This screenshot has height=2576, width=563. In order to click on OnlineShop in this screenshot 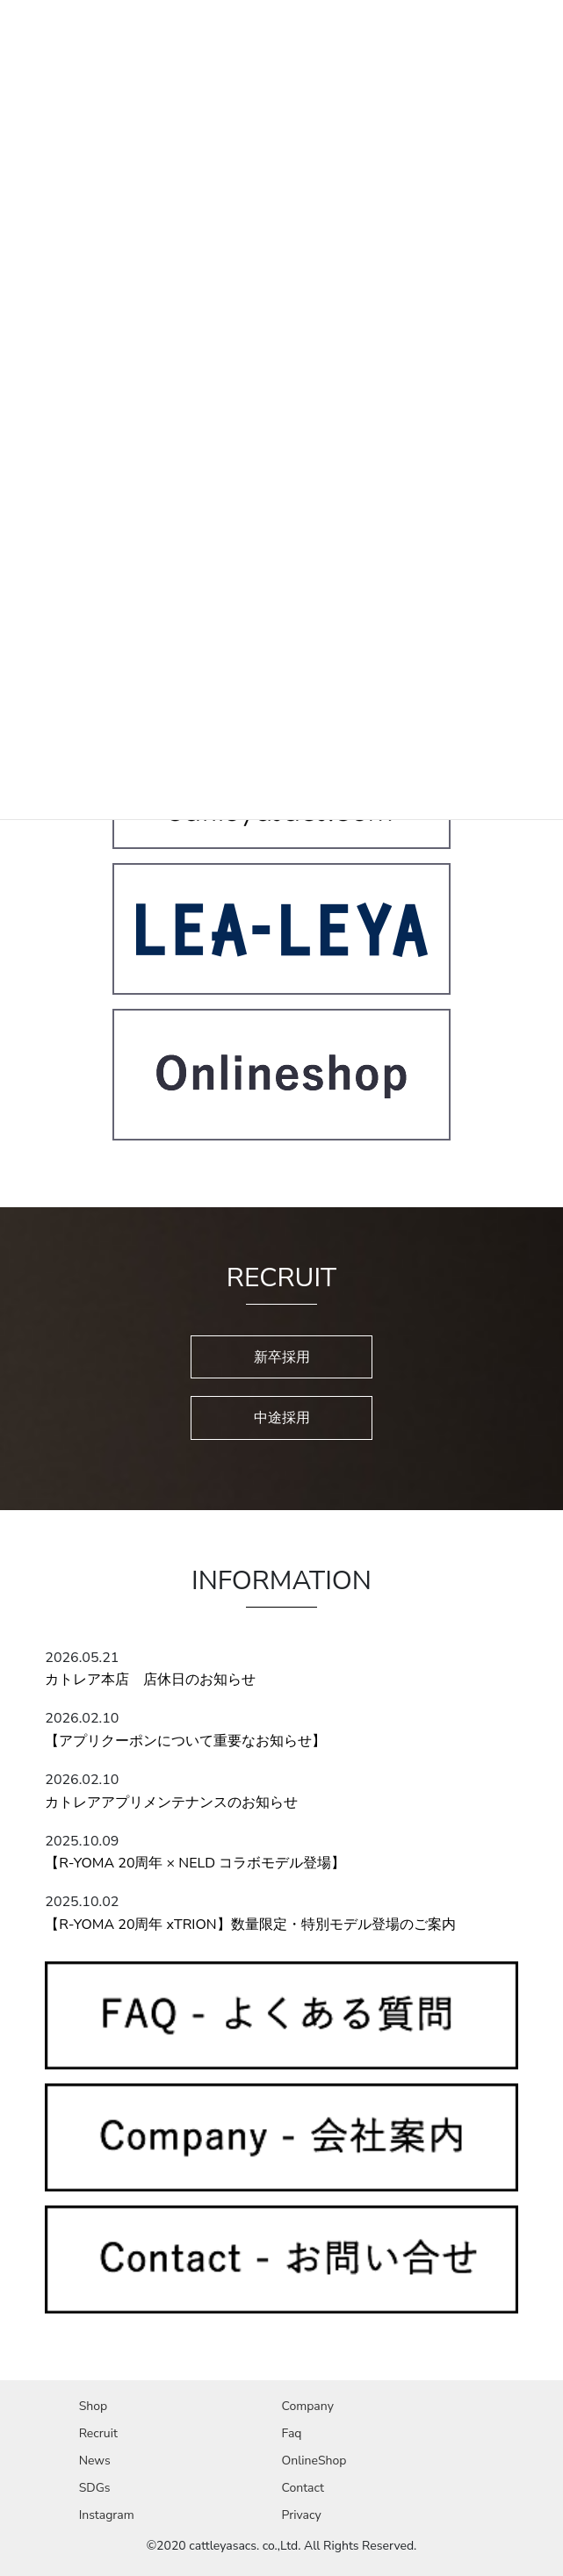, I will do `click(313, 2460)`.